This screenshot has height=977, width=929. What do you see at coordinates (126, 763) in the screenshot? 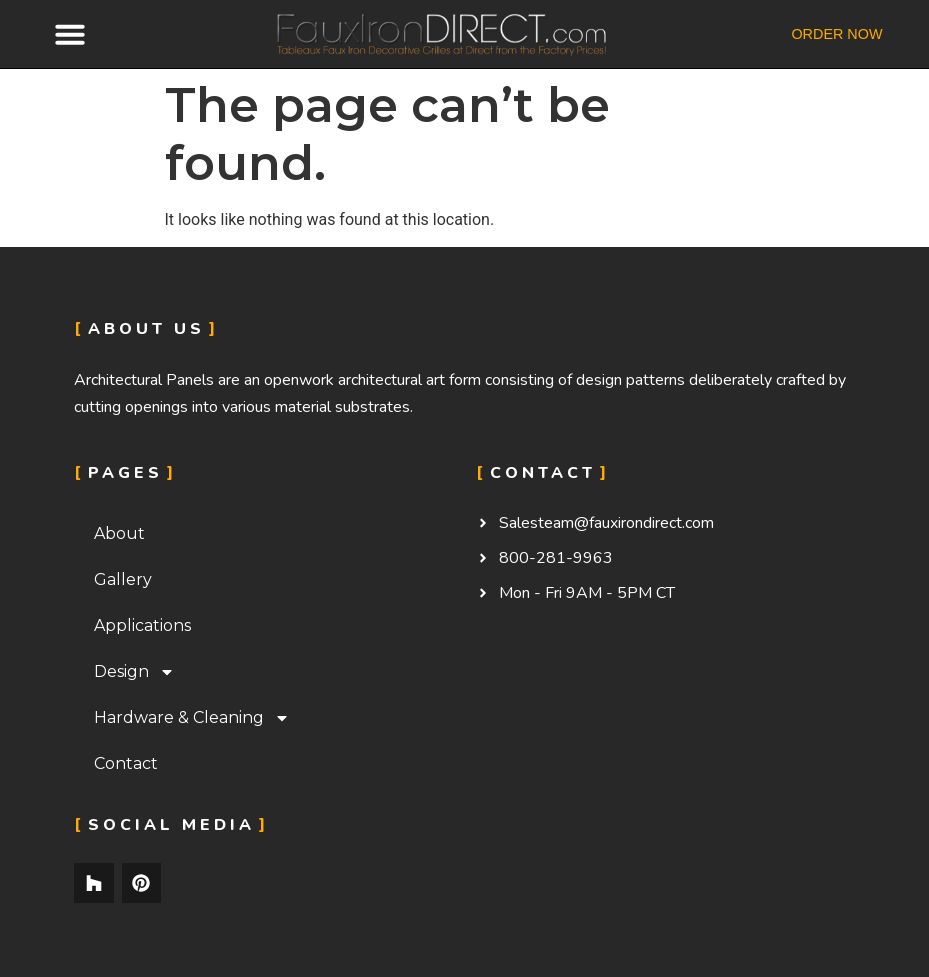
I see `Contact` at bounding box center [126, 763].